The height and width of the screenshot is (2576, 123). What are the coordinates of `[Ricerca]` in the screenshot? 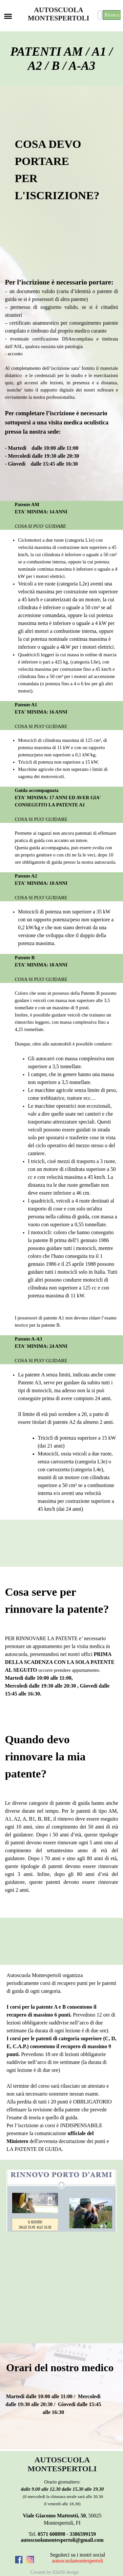 It's located at (100, 15).